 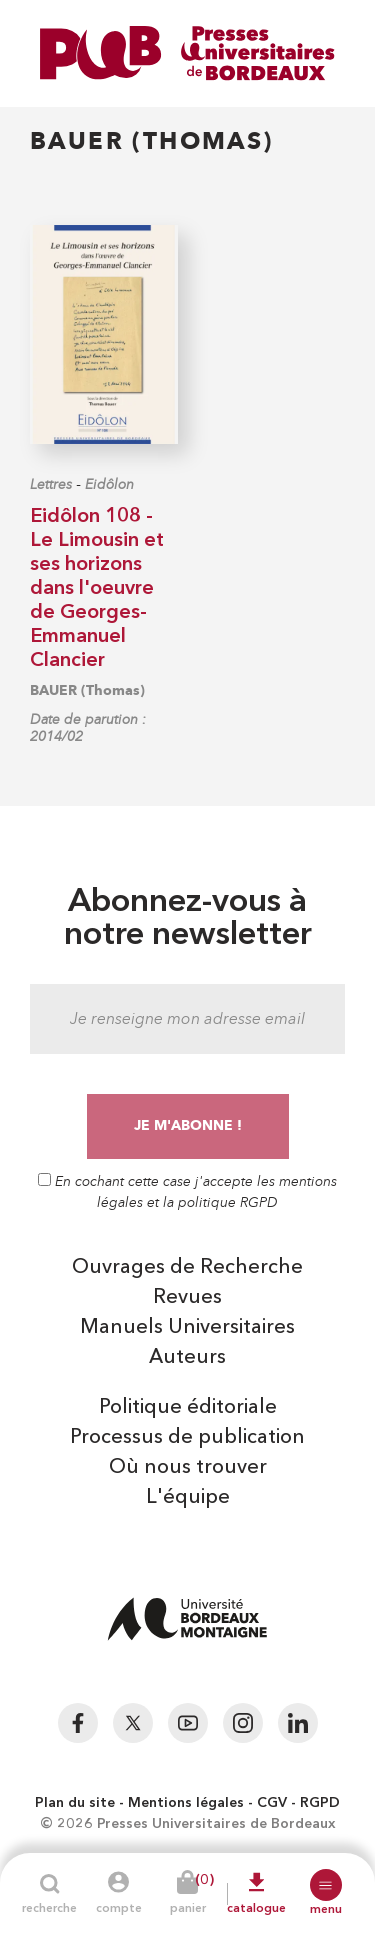 What do you see at coordinates (97, 589) in the screenshot?
I see `Eidôlon 108 - Le Limousin et ses horizons dans l'oeuvre de Georges-Emmanuel Clancier` at bounding box center [97, 589].